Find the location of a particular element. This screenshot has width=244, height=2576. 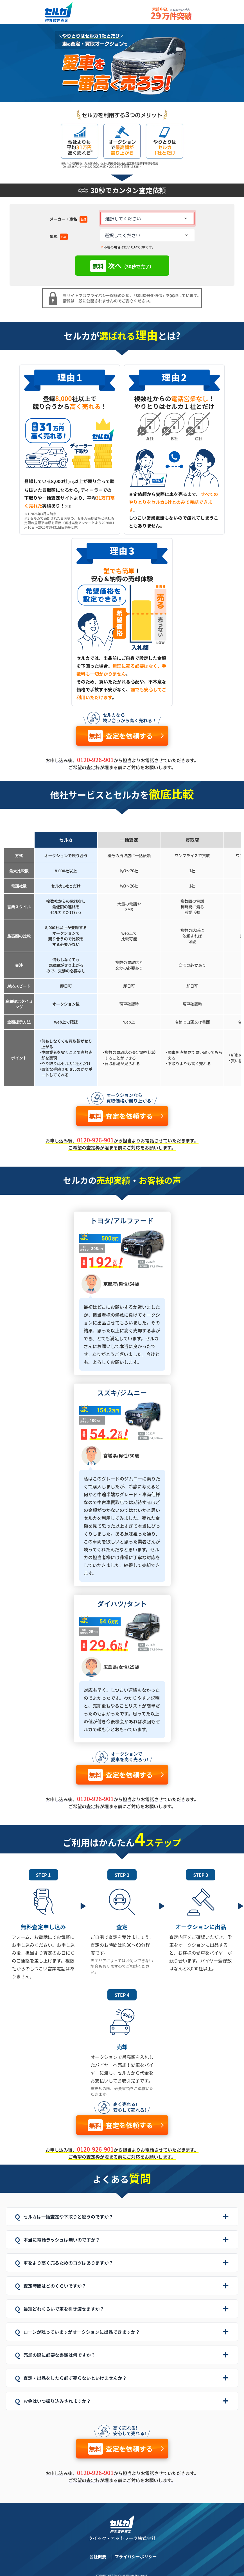

年式 is located at coordinates (59, 237).